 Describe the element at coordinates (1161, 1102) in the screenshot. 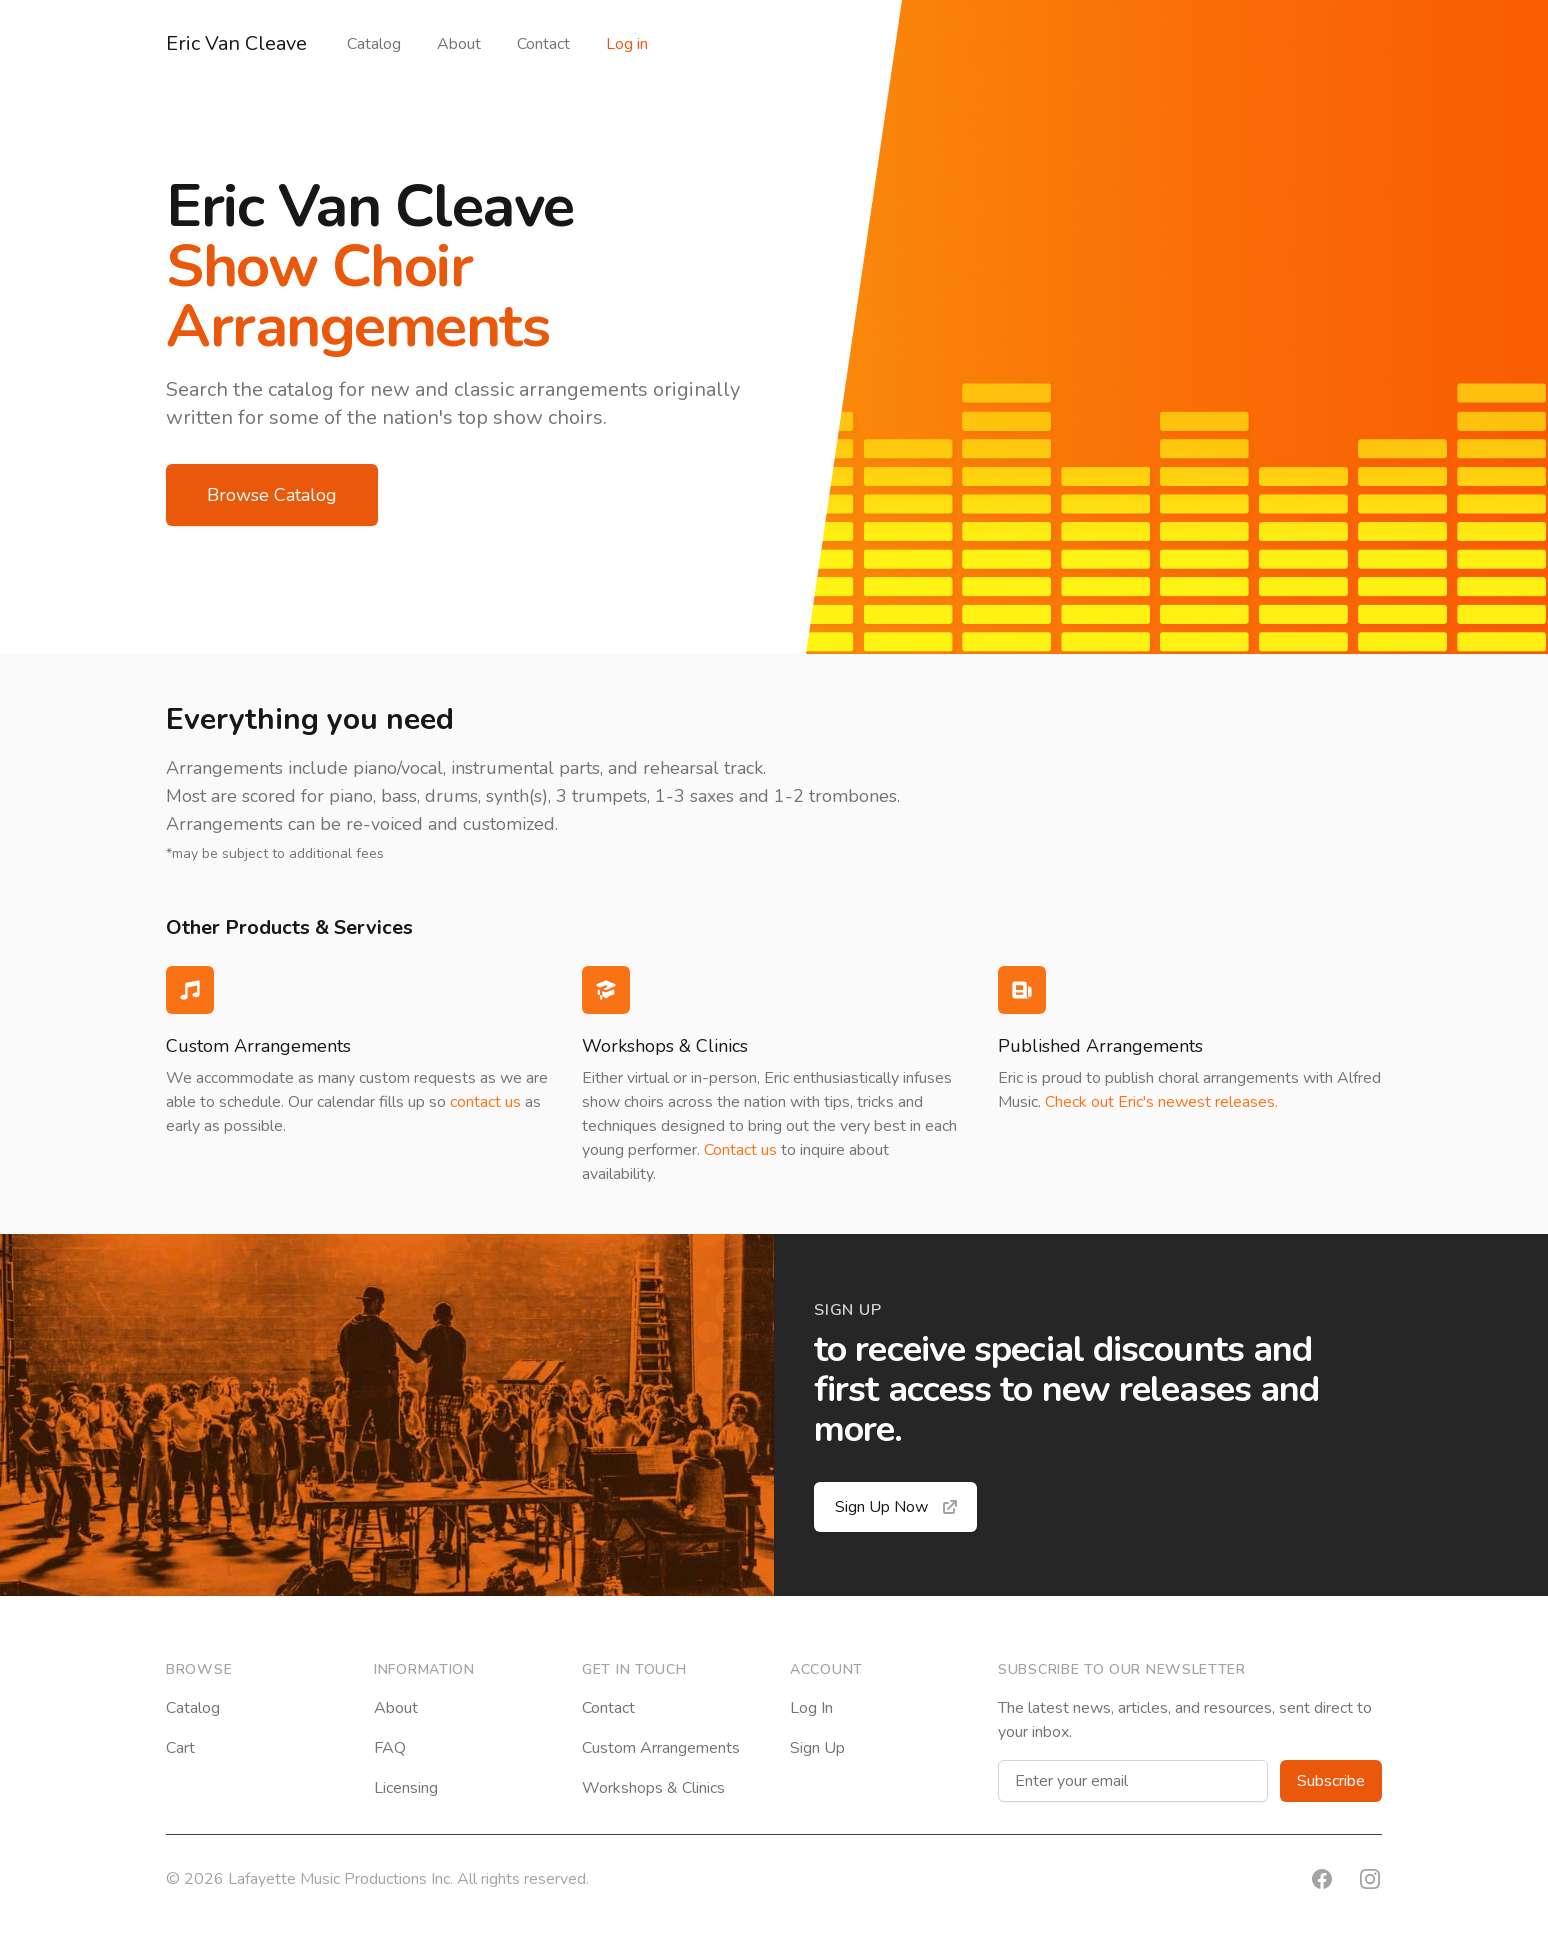

I see `Check out Eric's newest releases.` at that location.